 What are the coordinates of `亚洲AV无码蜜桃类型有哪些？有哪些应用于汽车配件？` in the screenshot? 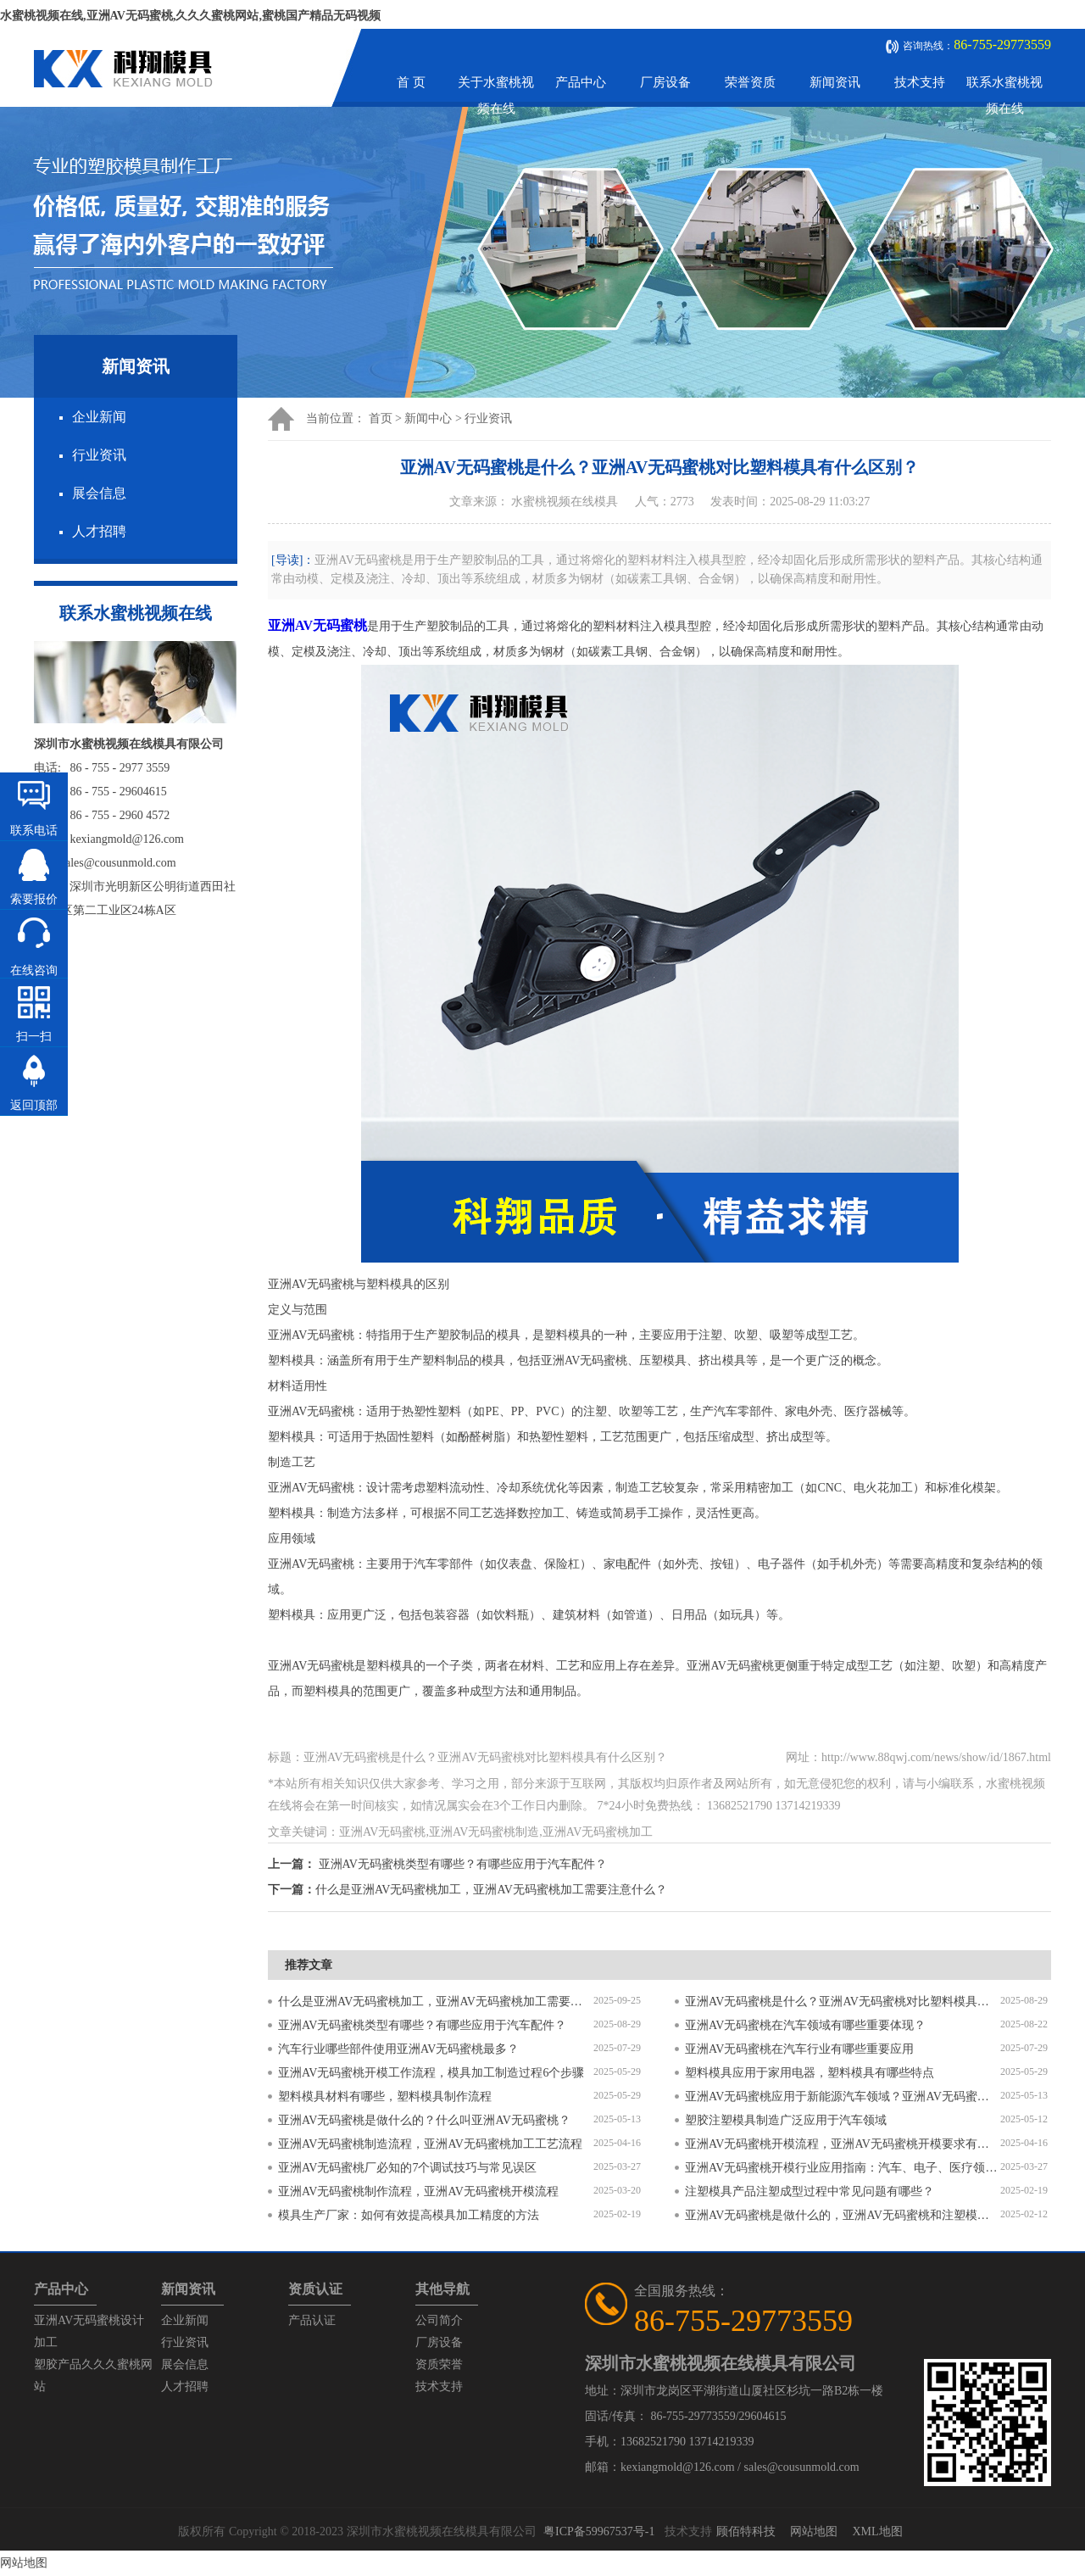 It's located at (422, 2025).